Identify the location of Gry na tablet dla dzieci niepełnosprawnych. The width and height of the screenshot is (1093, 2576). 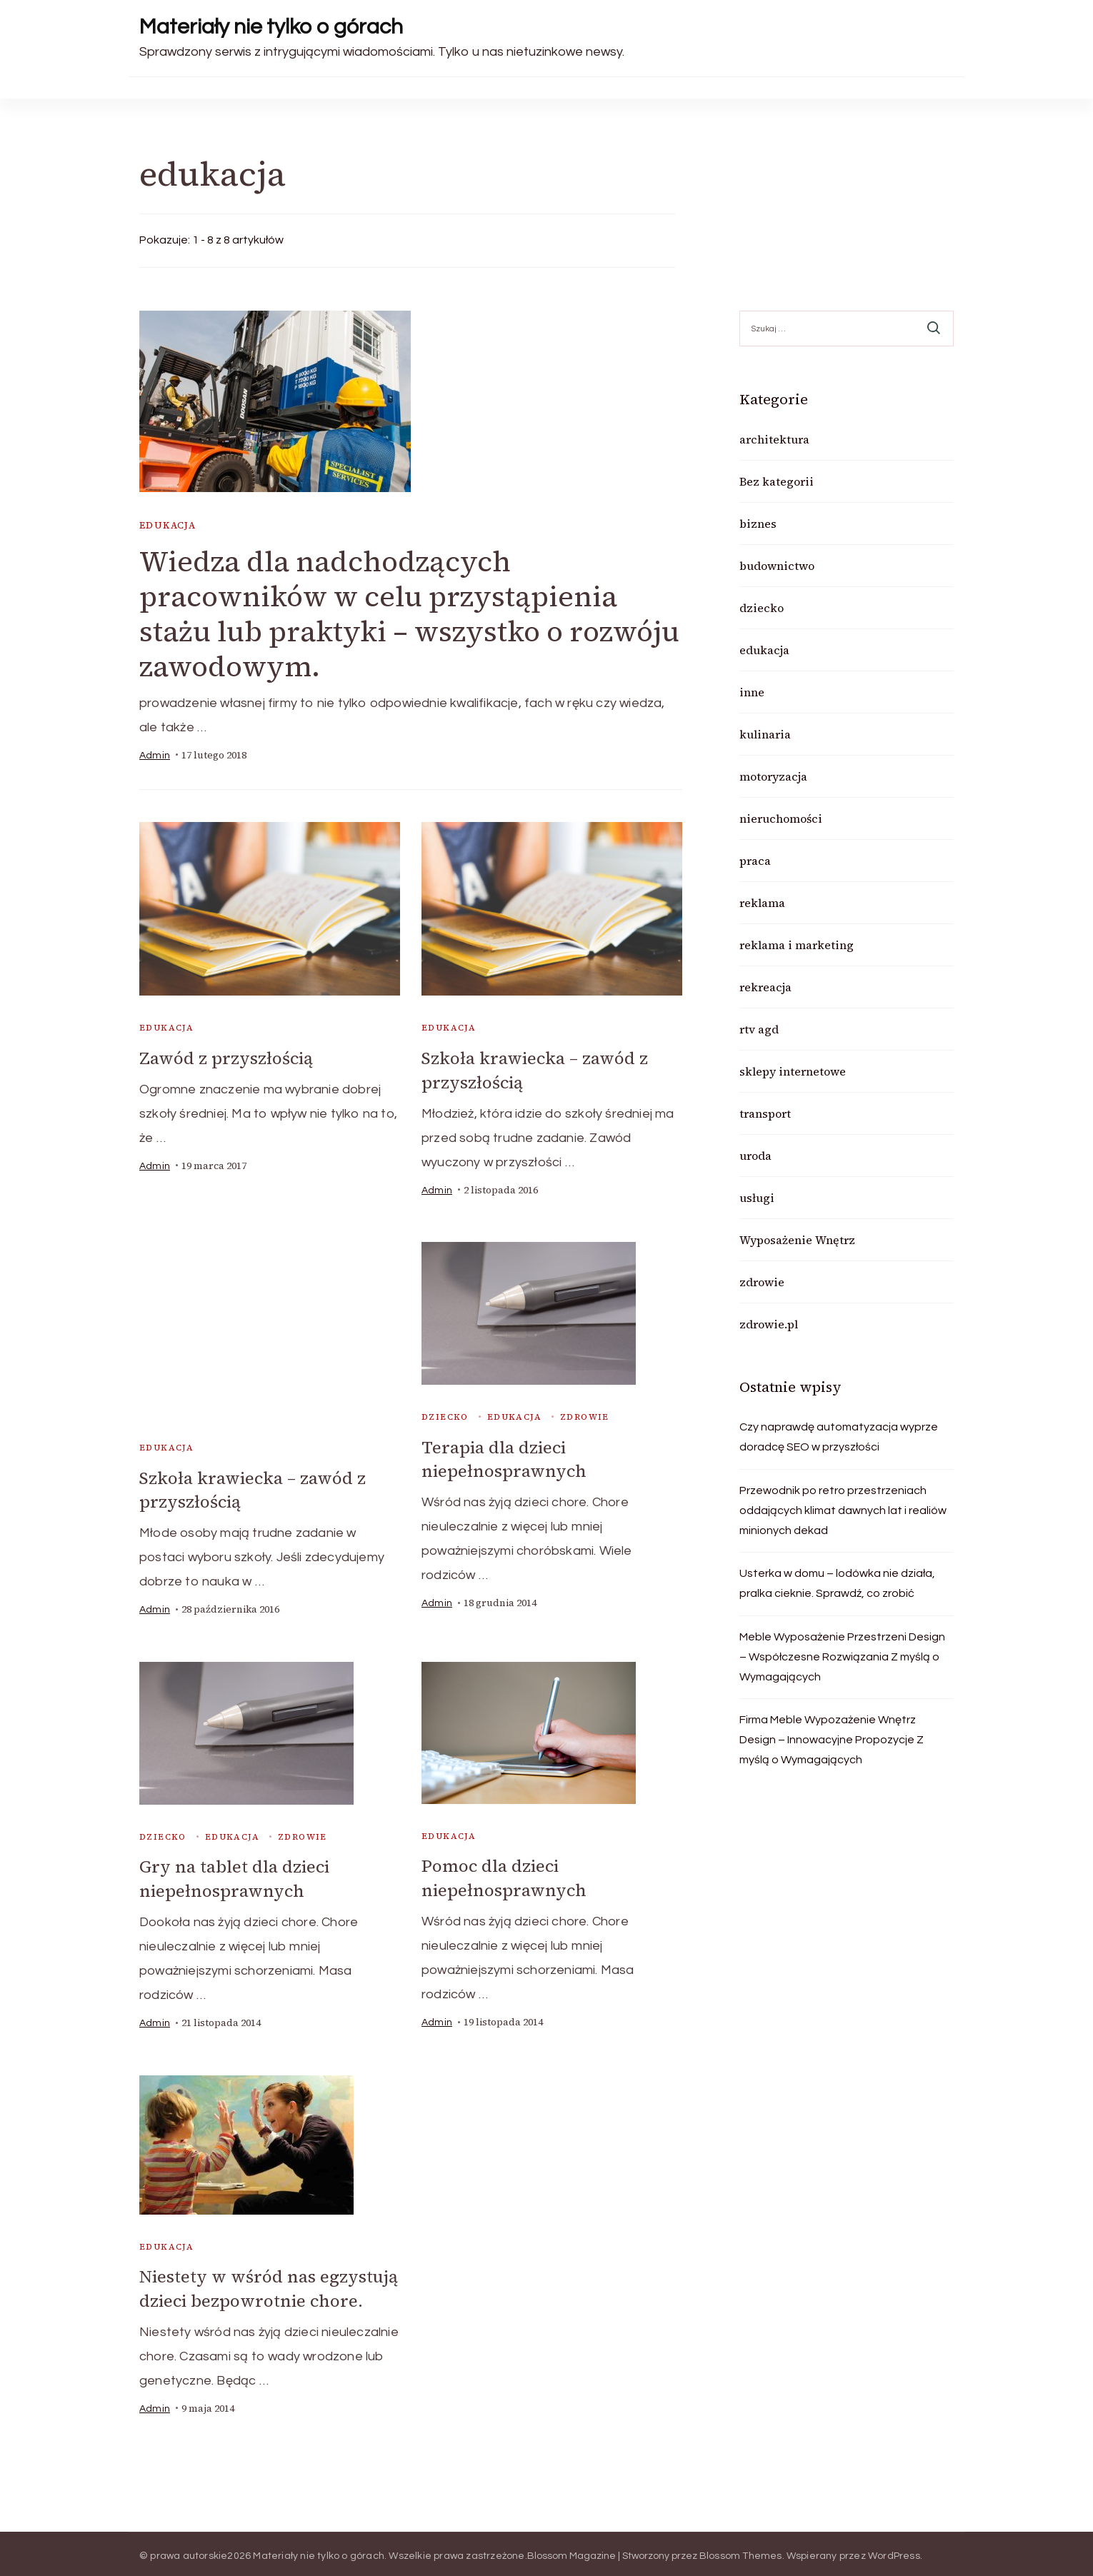
(234, 1876).